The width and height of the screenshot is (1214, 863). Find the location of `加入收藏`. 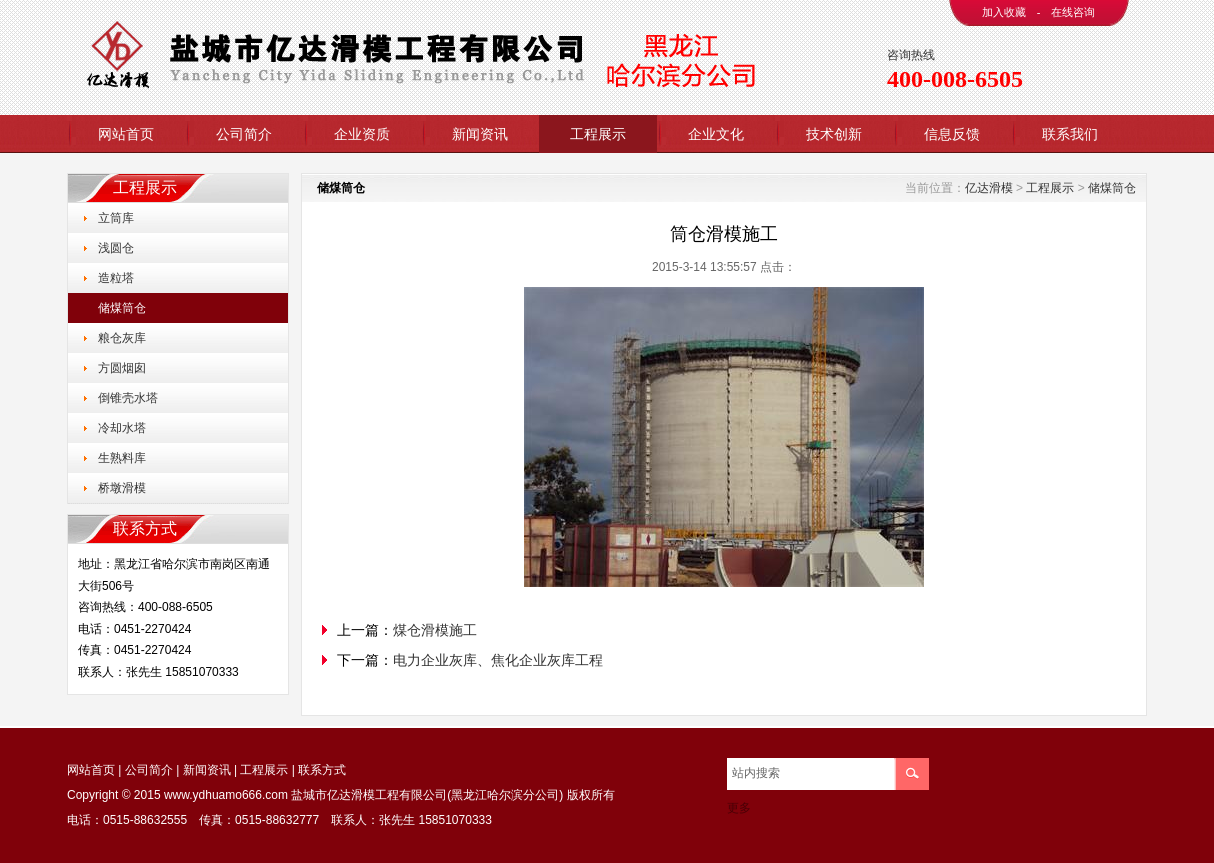

加入收藏 is located at coordinates (1004, 12).